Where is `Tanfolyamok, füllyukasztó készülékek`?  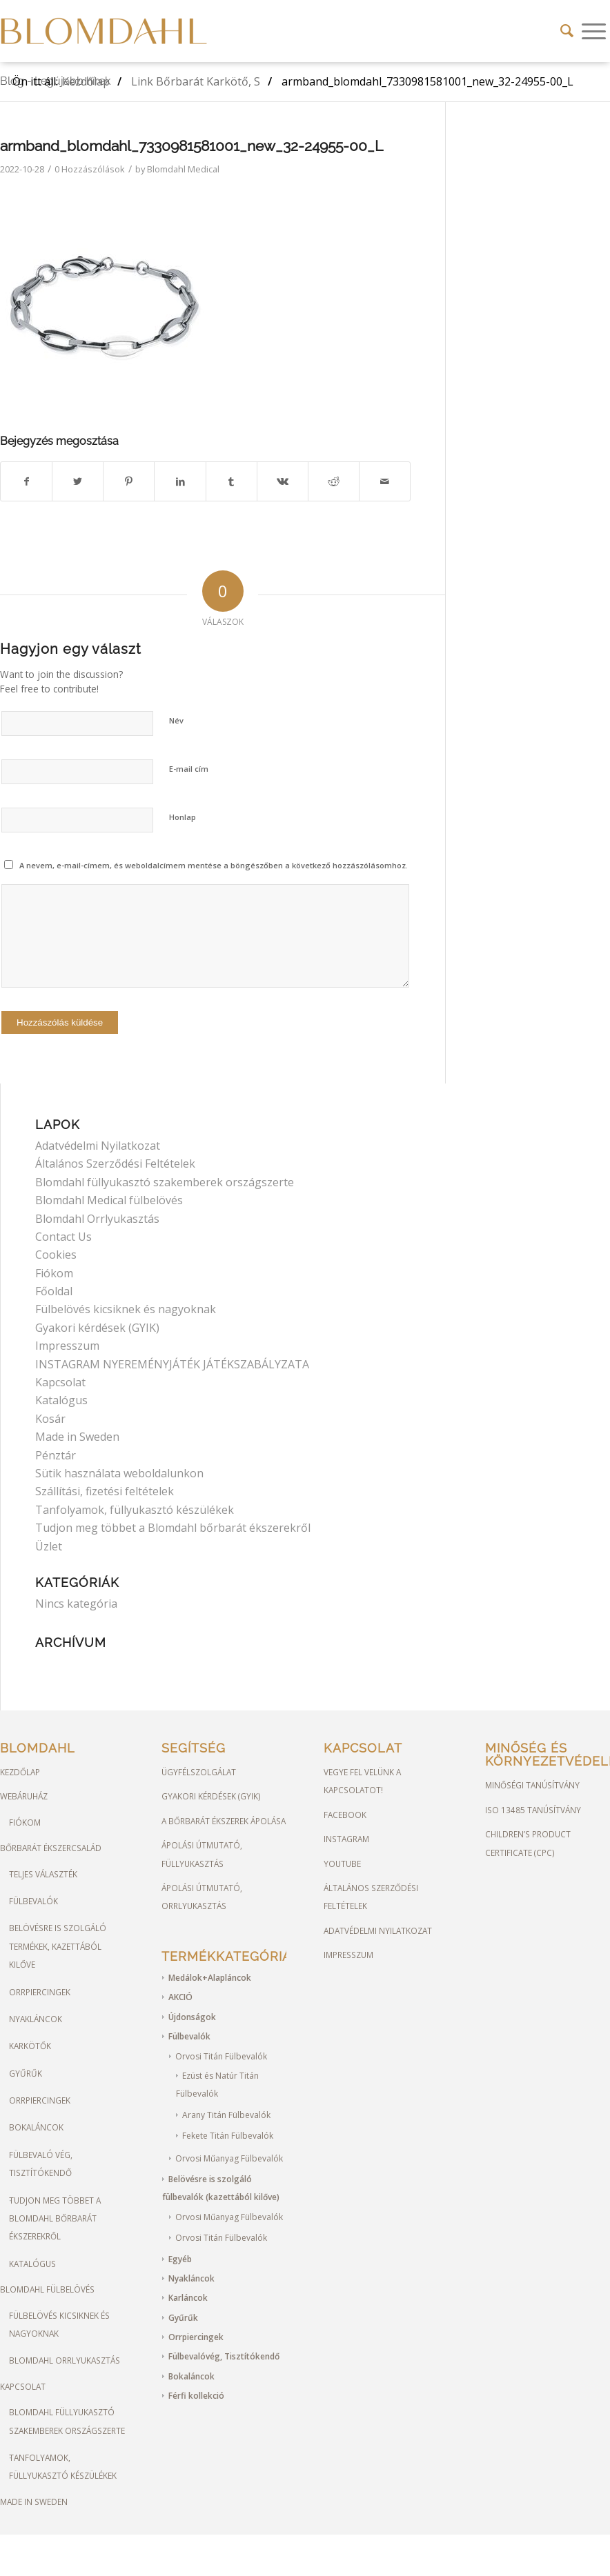 Tanfolyamok, füllyukasztó készülékek is located at coordinates (134, 1509).